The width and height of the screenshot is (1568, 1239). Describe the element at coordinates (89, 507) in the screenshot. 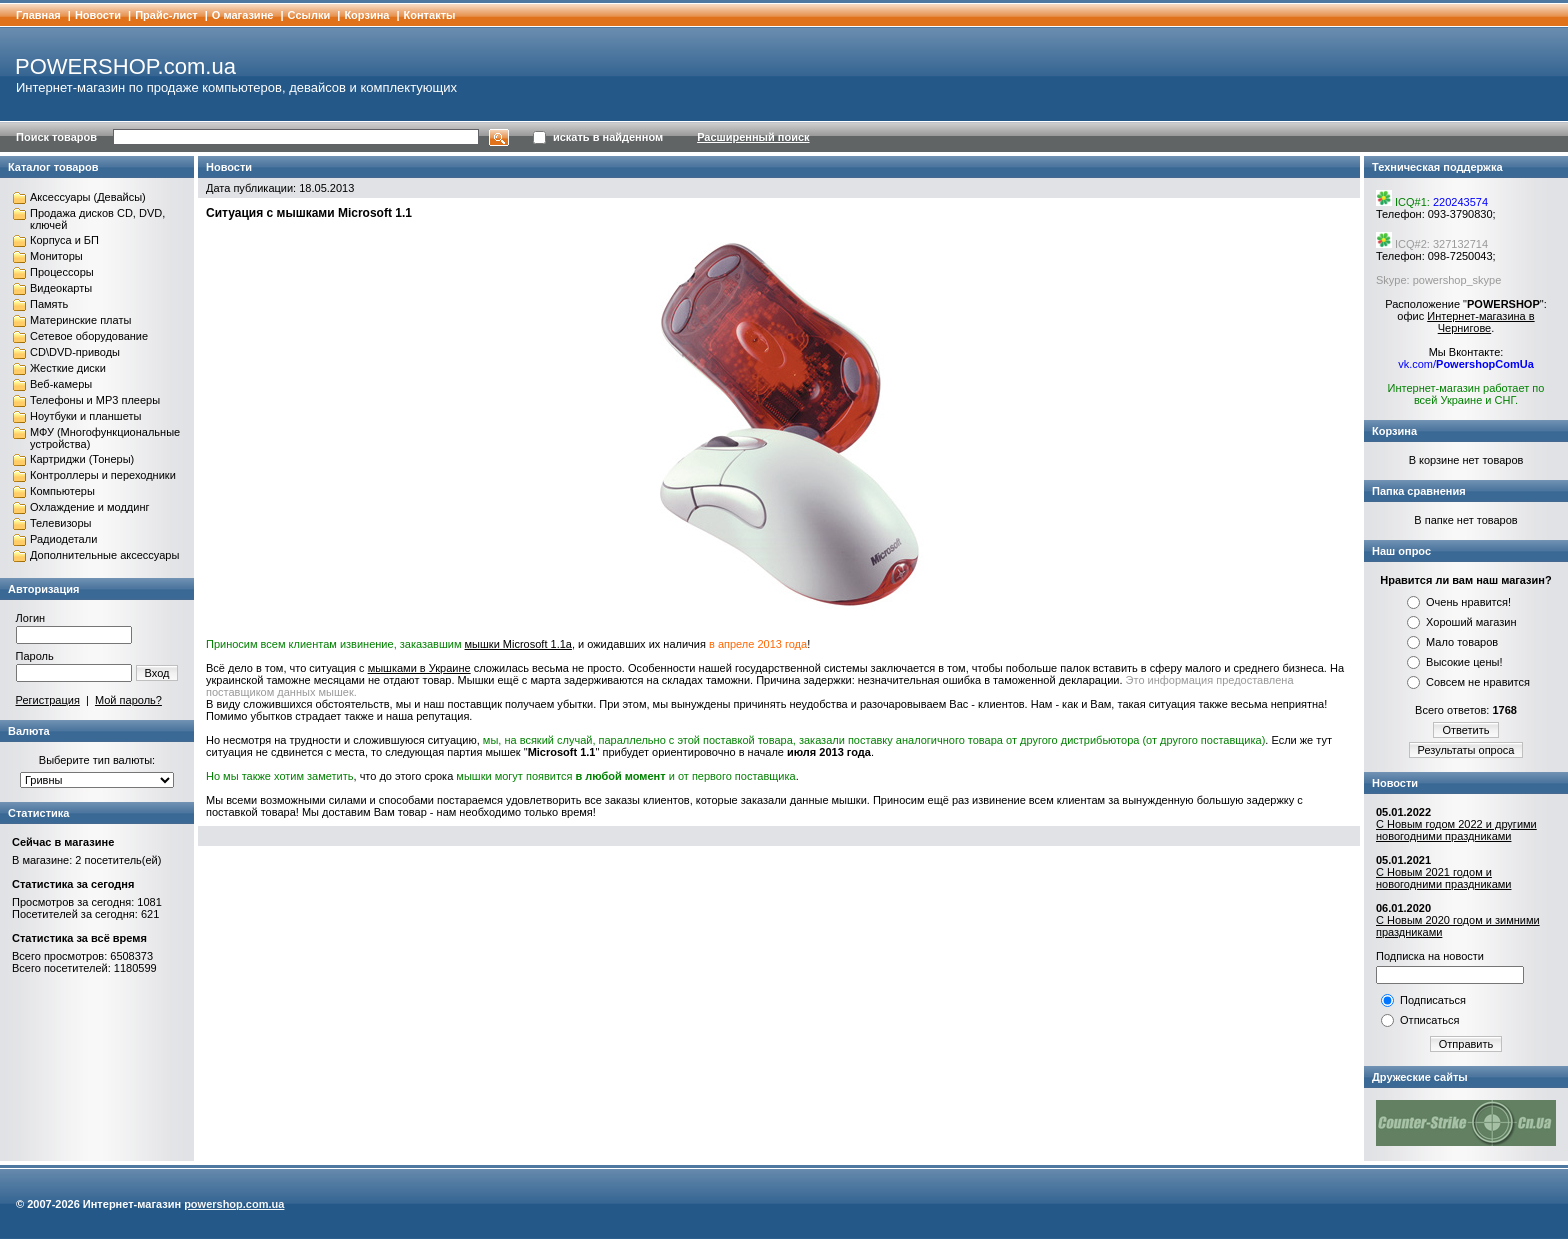

I see `Охлаждение и моддинг` at that location.